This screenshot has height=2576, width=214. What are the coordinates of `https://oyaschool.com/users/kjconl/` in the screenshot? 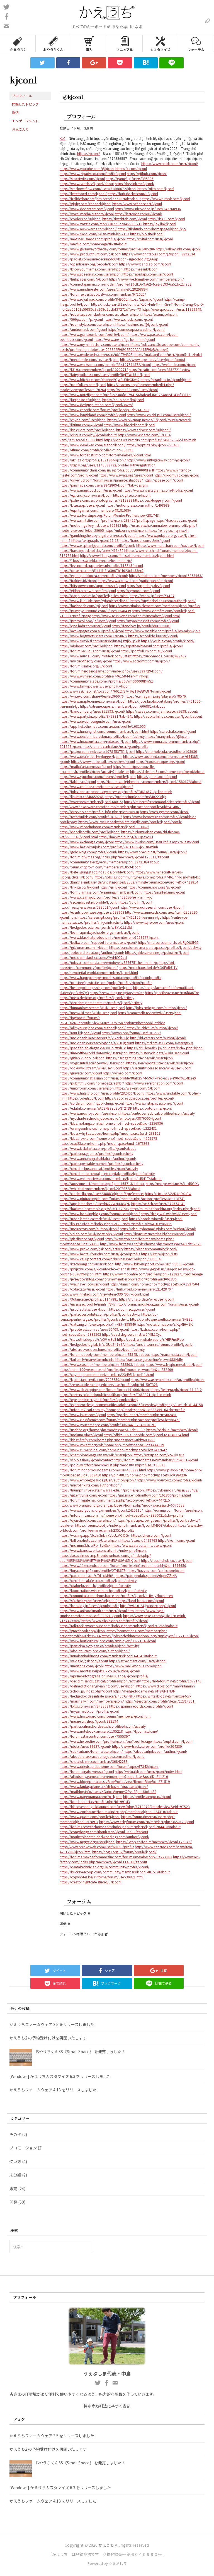 It's located at (88, 1520).